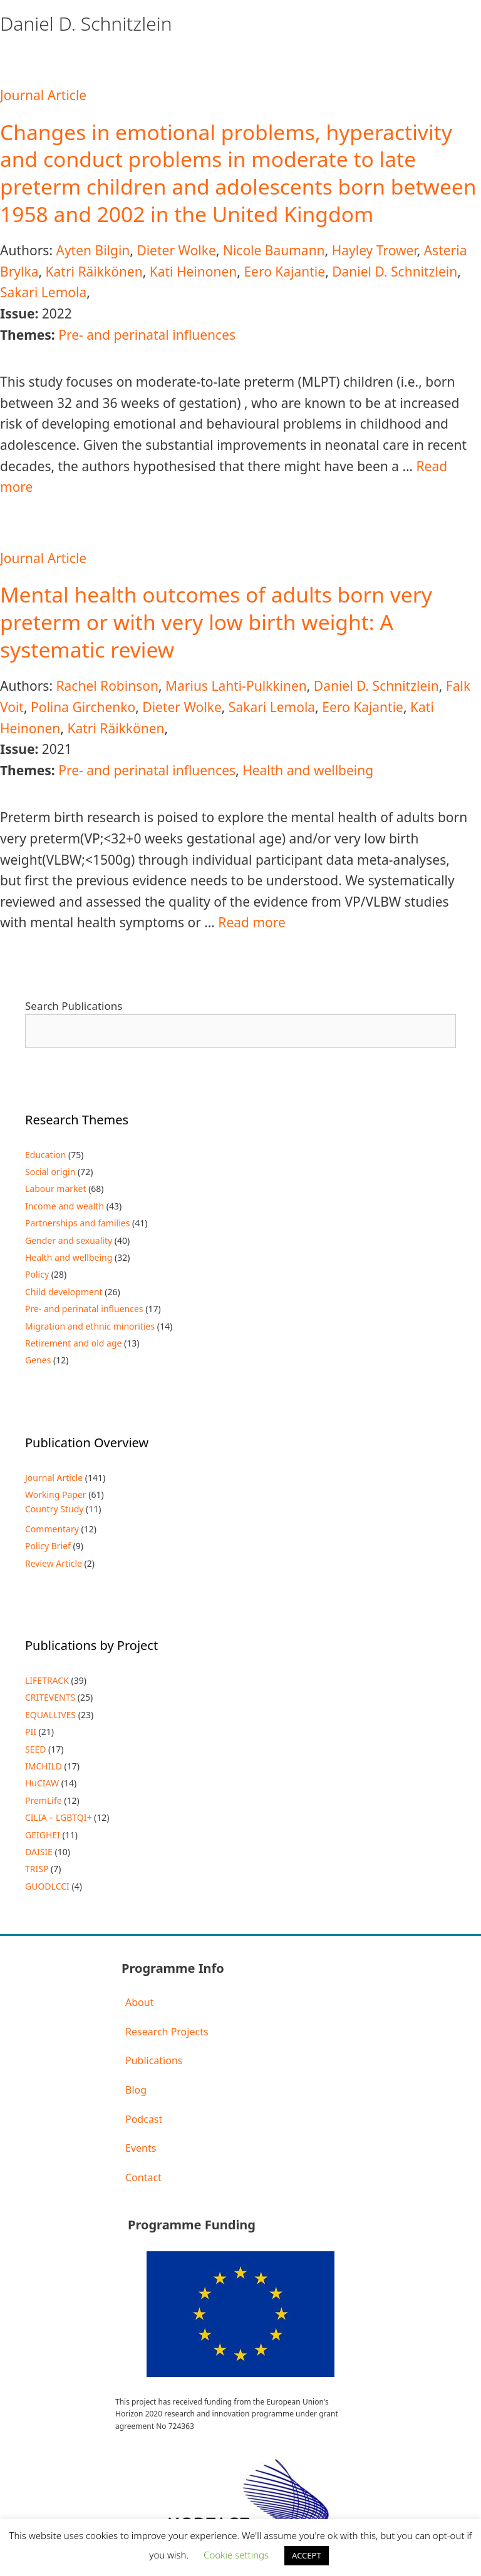 Image resolution: width=481 pixels, height=2576 pixels. Describe the element at coordinates (94, 271) in the screenshot. I see `Katri Räikkönen` at that location.